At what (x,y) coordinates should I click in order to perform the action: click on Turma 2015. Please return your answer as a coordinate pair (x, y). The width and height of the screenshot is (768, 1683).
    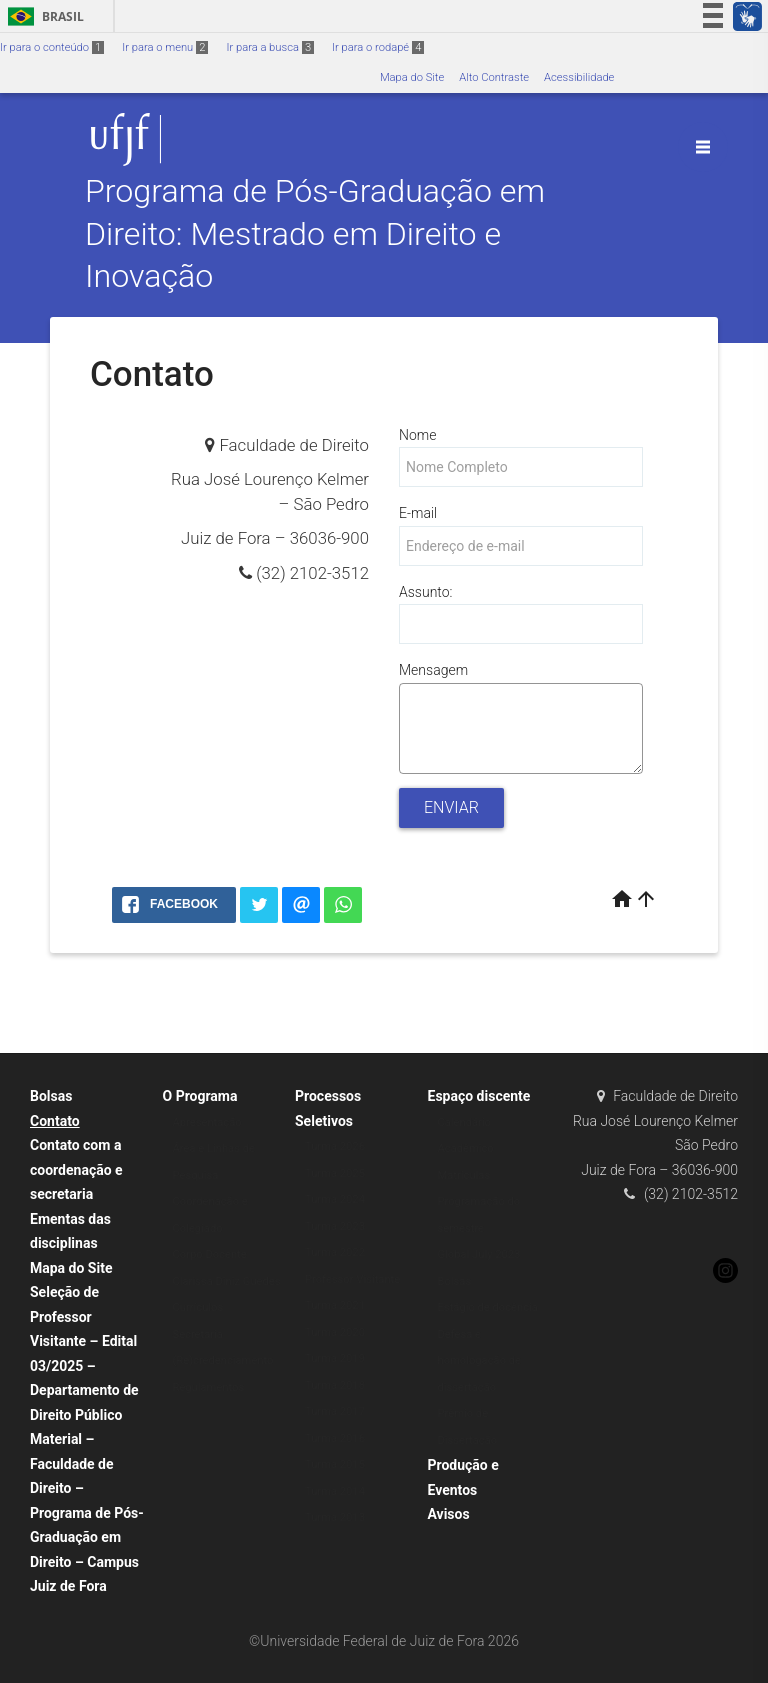
    Looking at the image, I should click on (335, 1464).